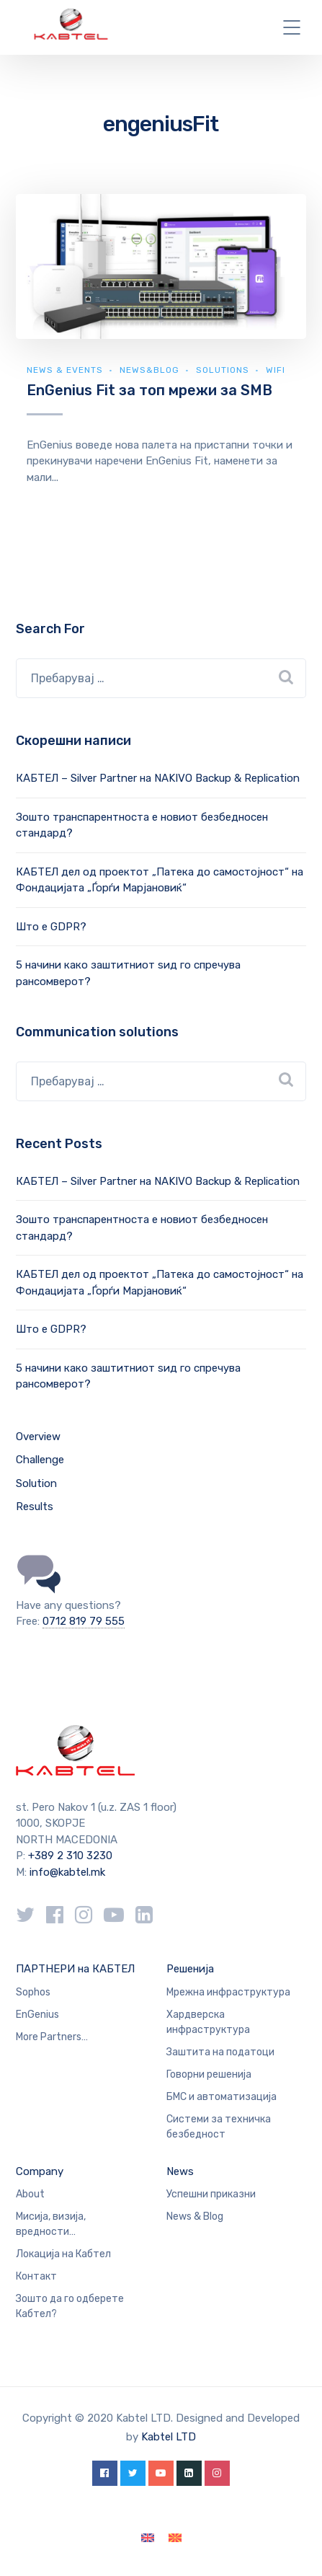 Image resolution: width=322 pixels, height=2576 pixels. Describe the element at coordinates (51, 926) in the screenshot. I see `Што е GDPR?` at that location.